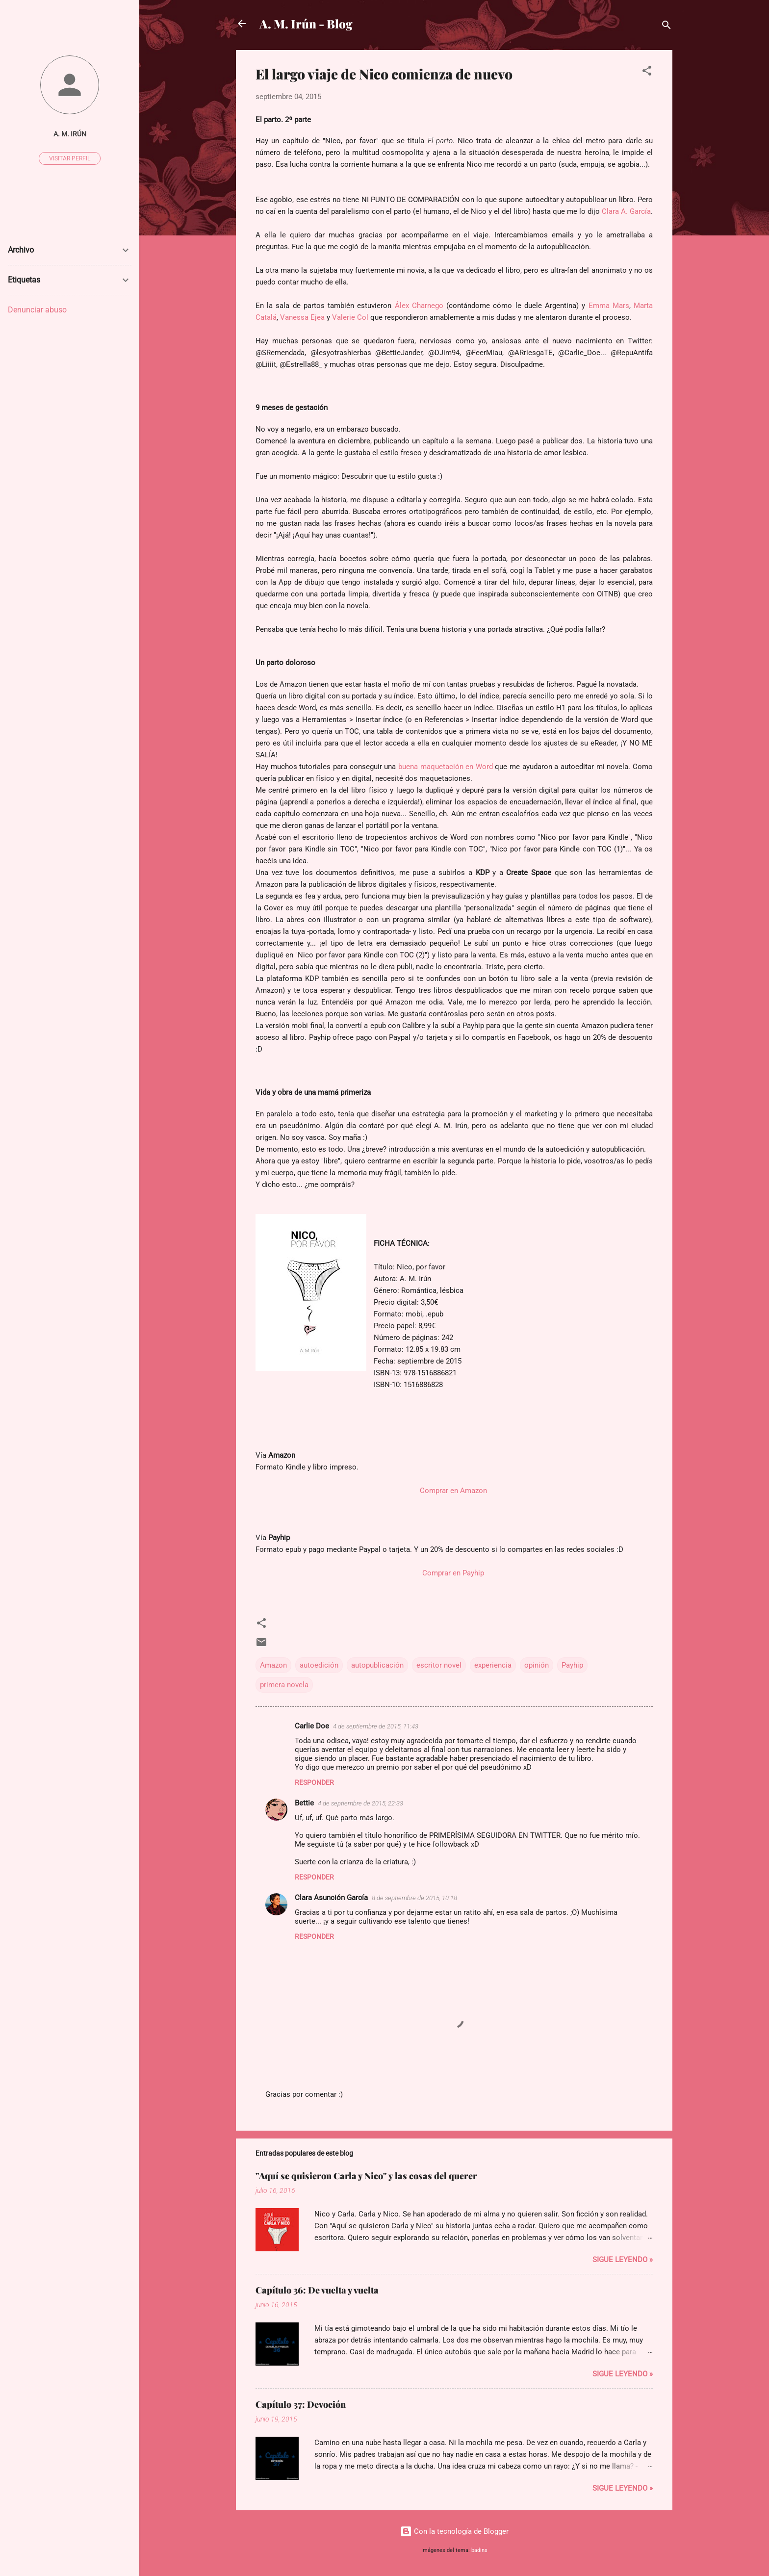 This screenshot has height=2576, width=769. What do you see at coordinates (453, 1490) in the screenshot?
I see `Comprar en Amazon` at bounding box center [453, 1490].